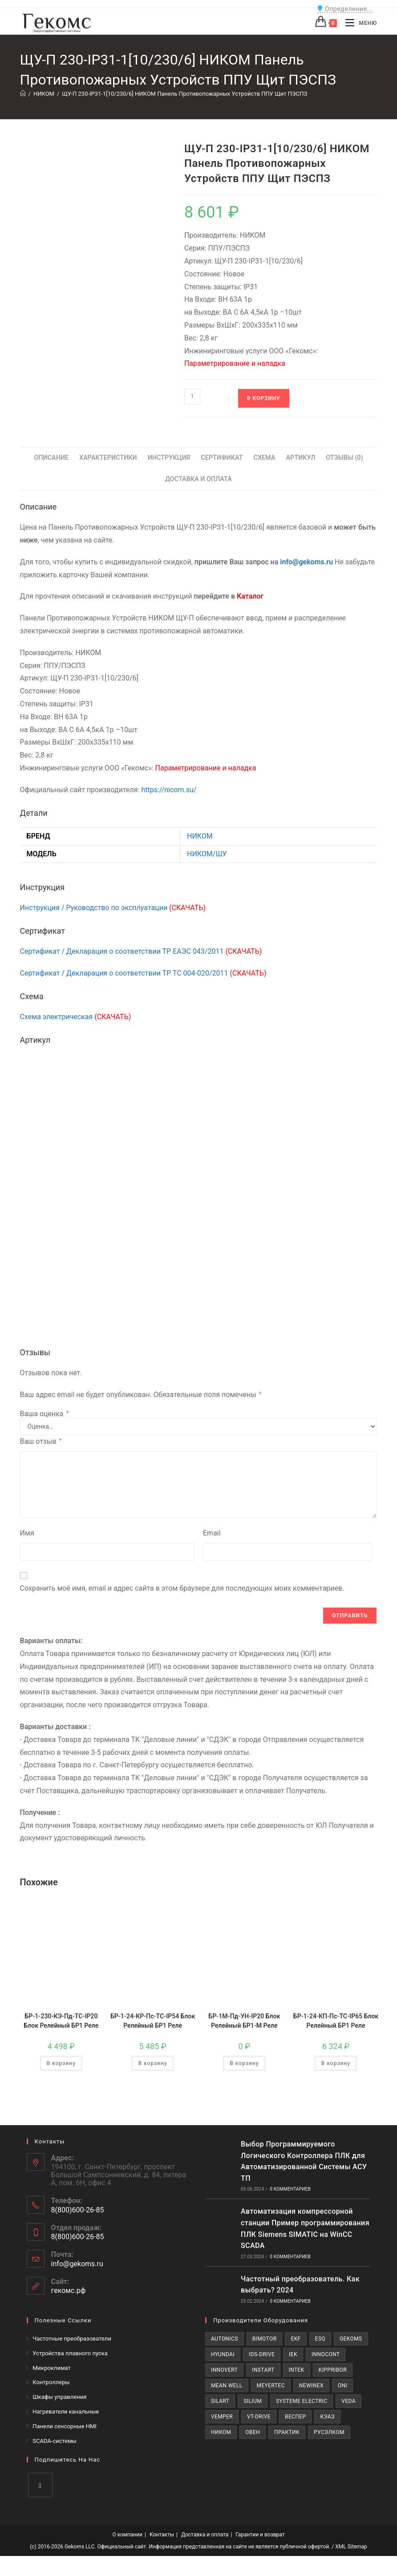  What do you see at coordinates (335, 2021) in the screenshot?
I see `БР-1-24-КП-Пс-ТС-IP65 Блок Релейный БР1 Реле` at bounding box center [335, 2021].